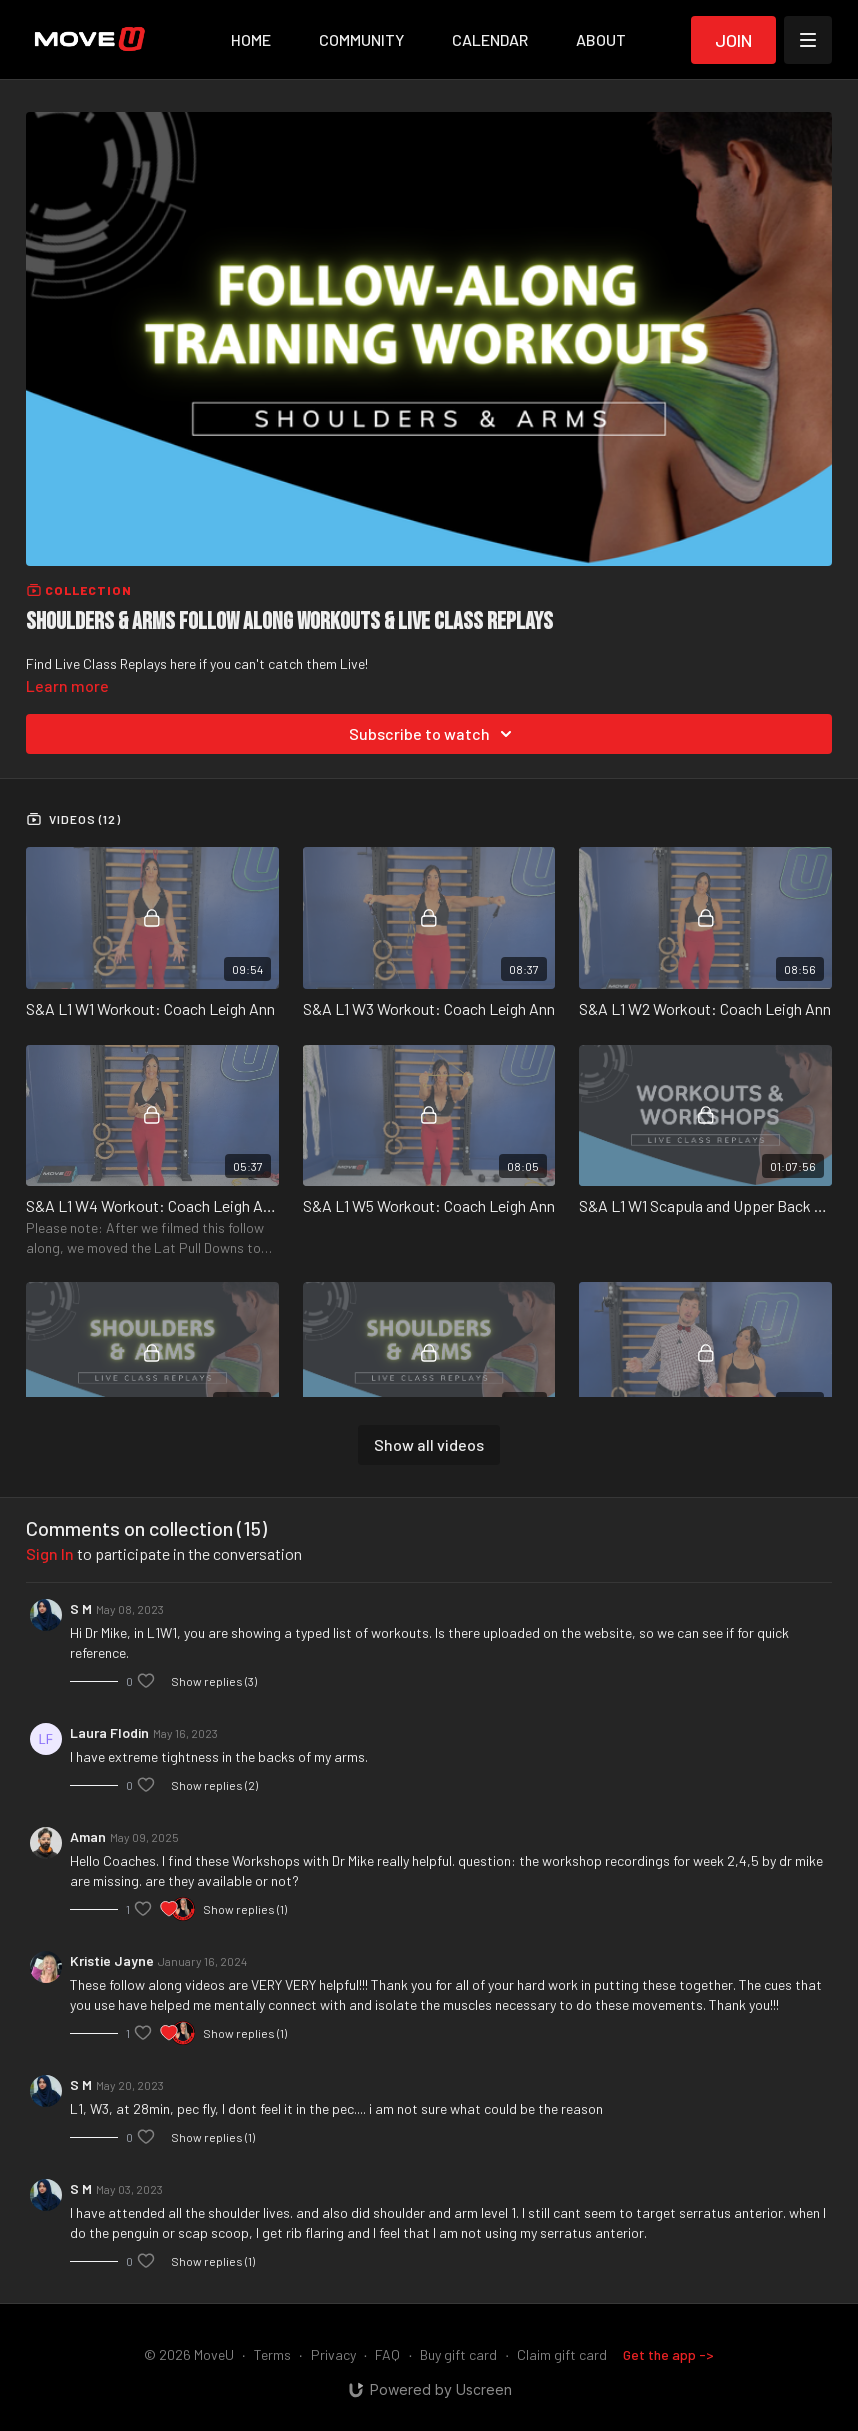 The image size is (858, 2431). Describe the element at coordinates (668, 2354) in the screenshot. I see `Get the app ->` at that location.